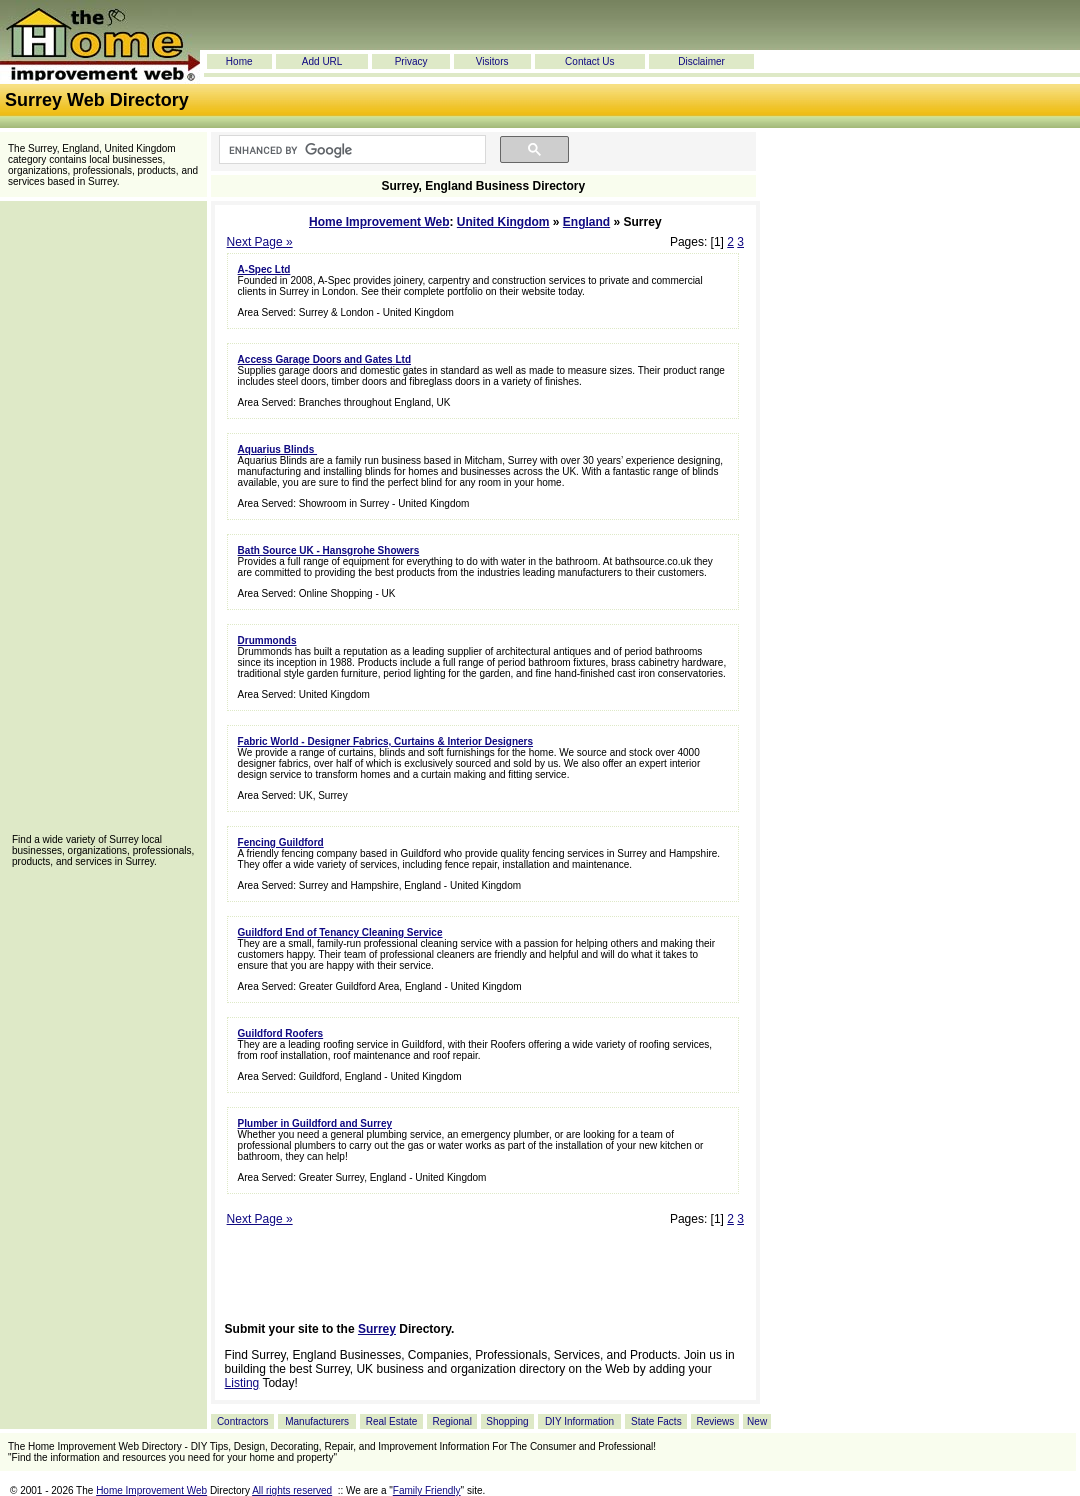 The height and width of the screenshot is (1496, 1080). What do you see at coordinates (239, 61) in the screenshot?
I see `Home` at bounding box center [239, 61].